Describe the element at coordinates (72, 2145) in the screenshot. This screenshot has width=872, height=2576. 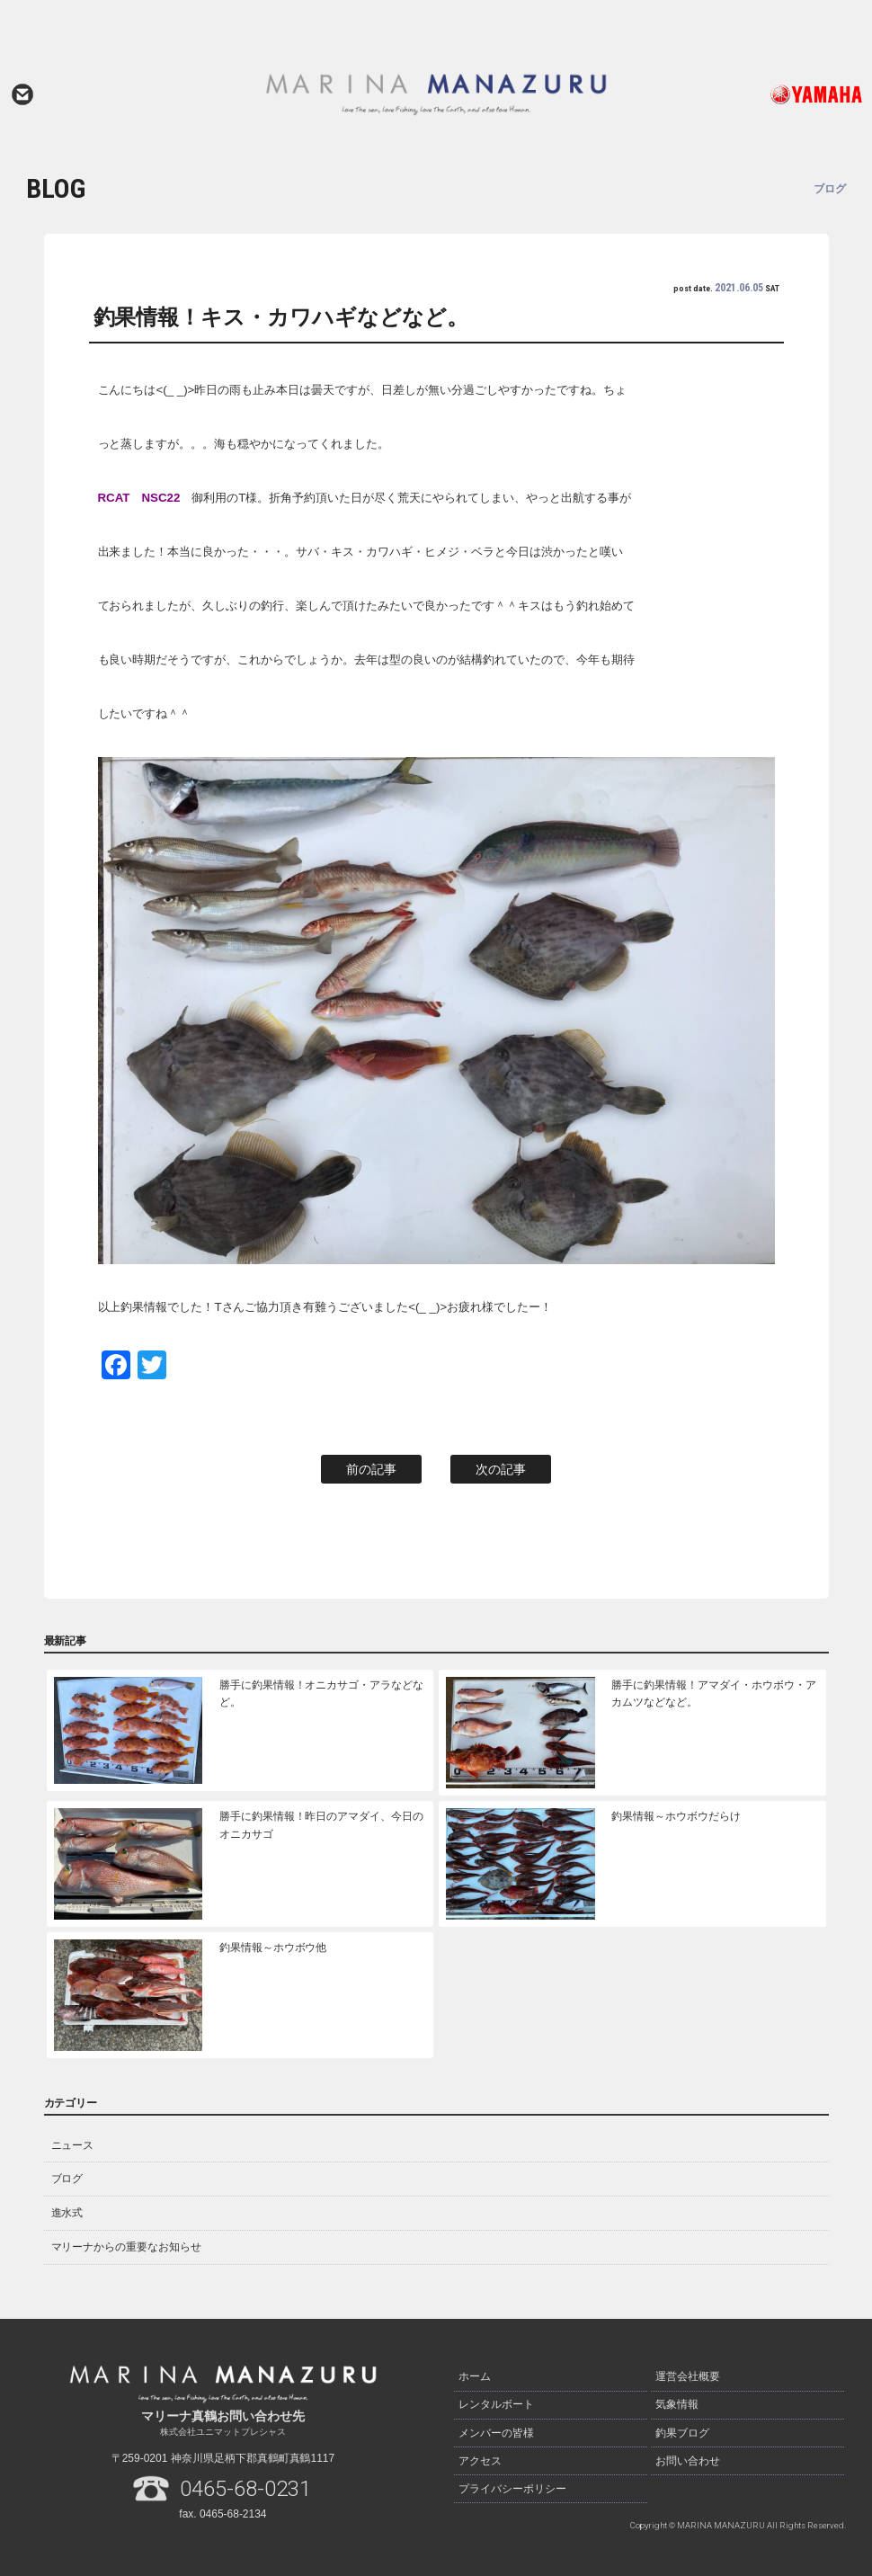
I see `ニュース` at that location.